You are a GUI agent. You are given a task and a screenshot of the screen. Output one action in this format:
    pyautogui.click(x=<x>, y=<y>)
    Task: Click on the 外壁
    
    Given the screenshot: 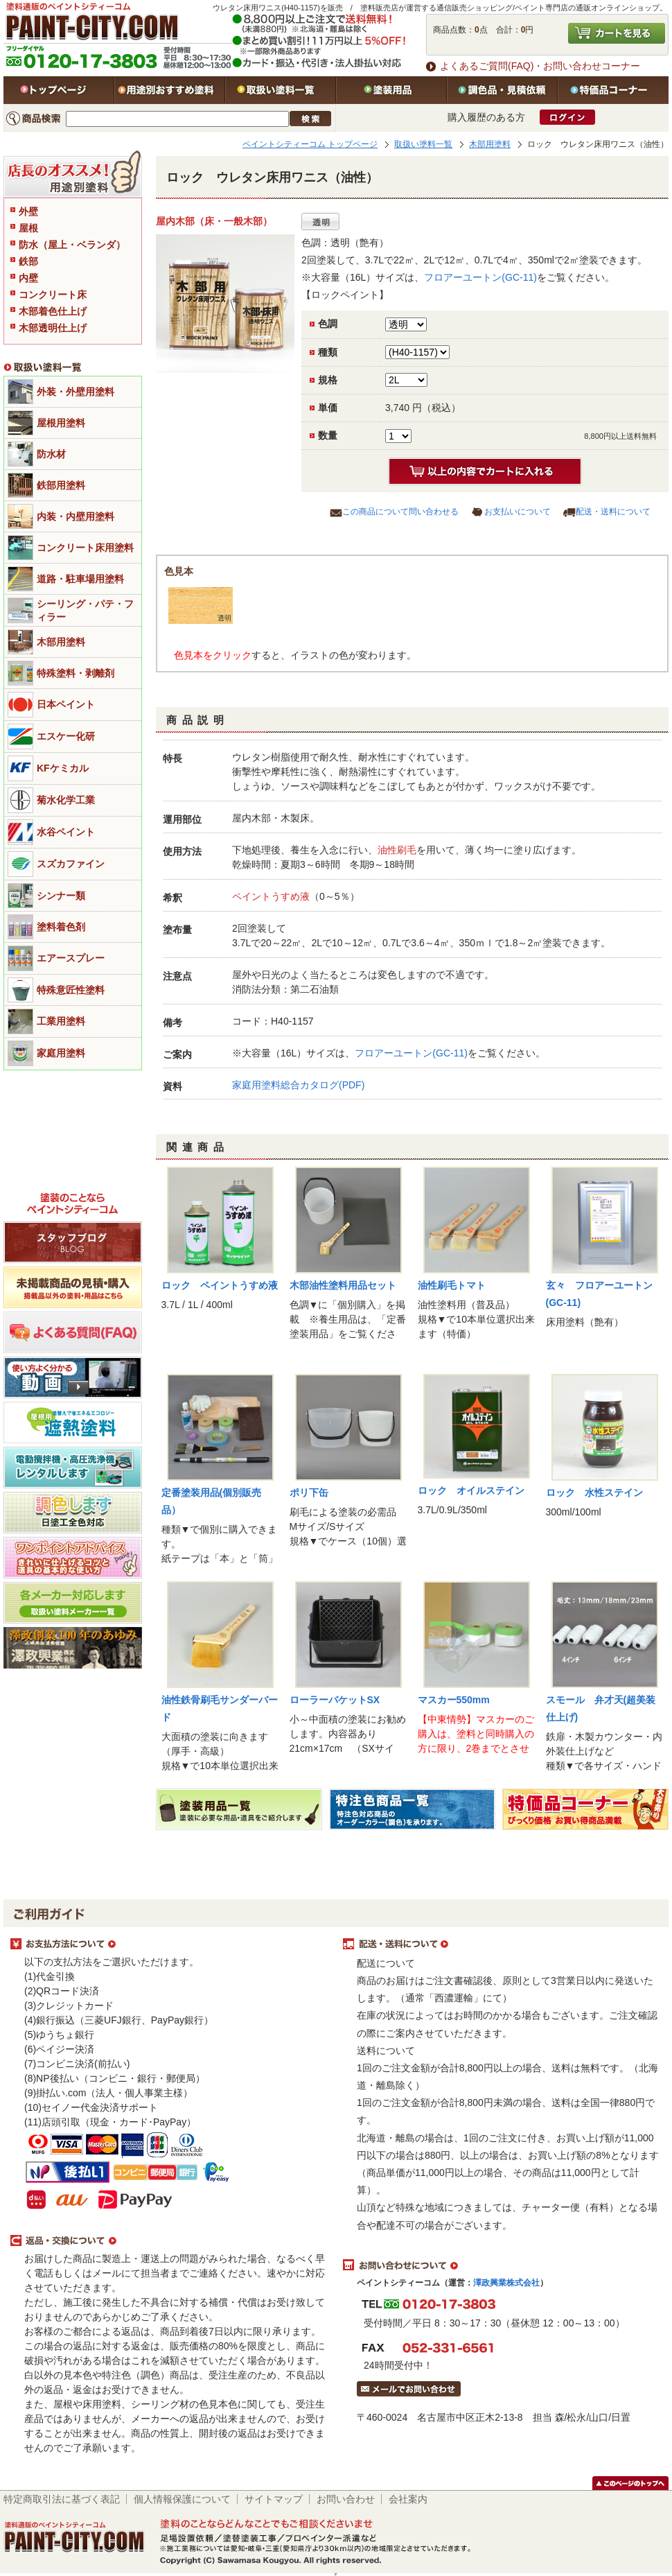 What is the action you would take?
    pyautogui.click(x=28, y=211)
    